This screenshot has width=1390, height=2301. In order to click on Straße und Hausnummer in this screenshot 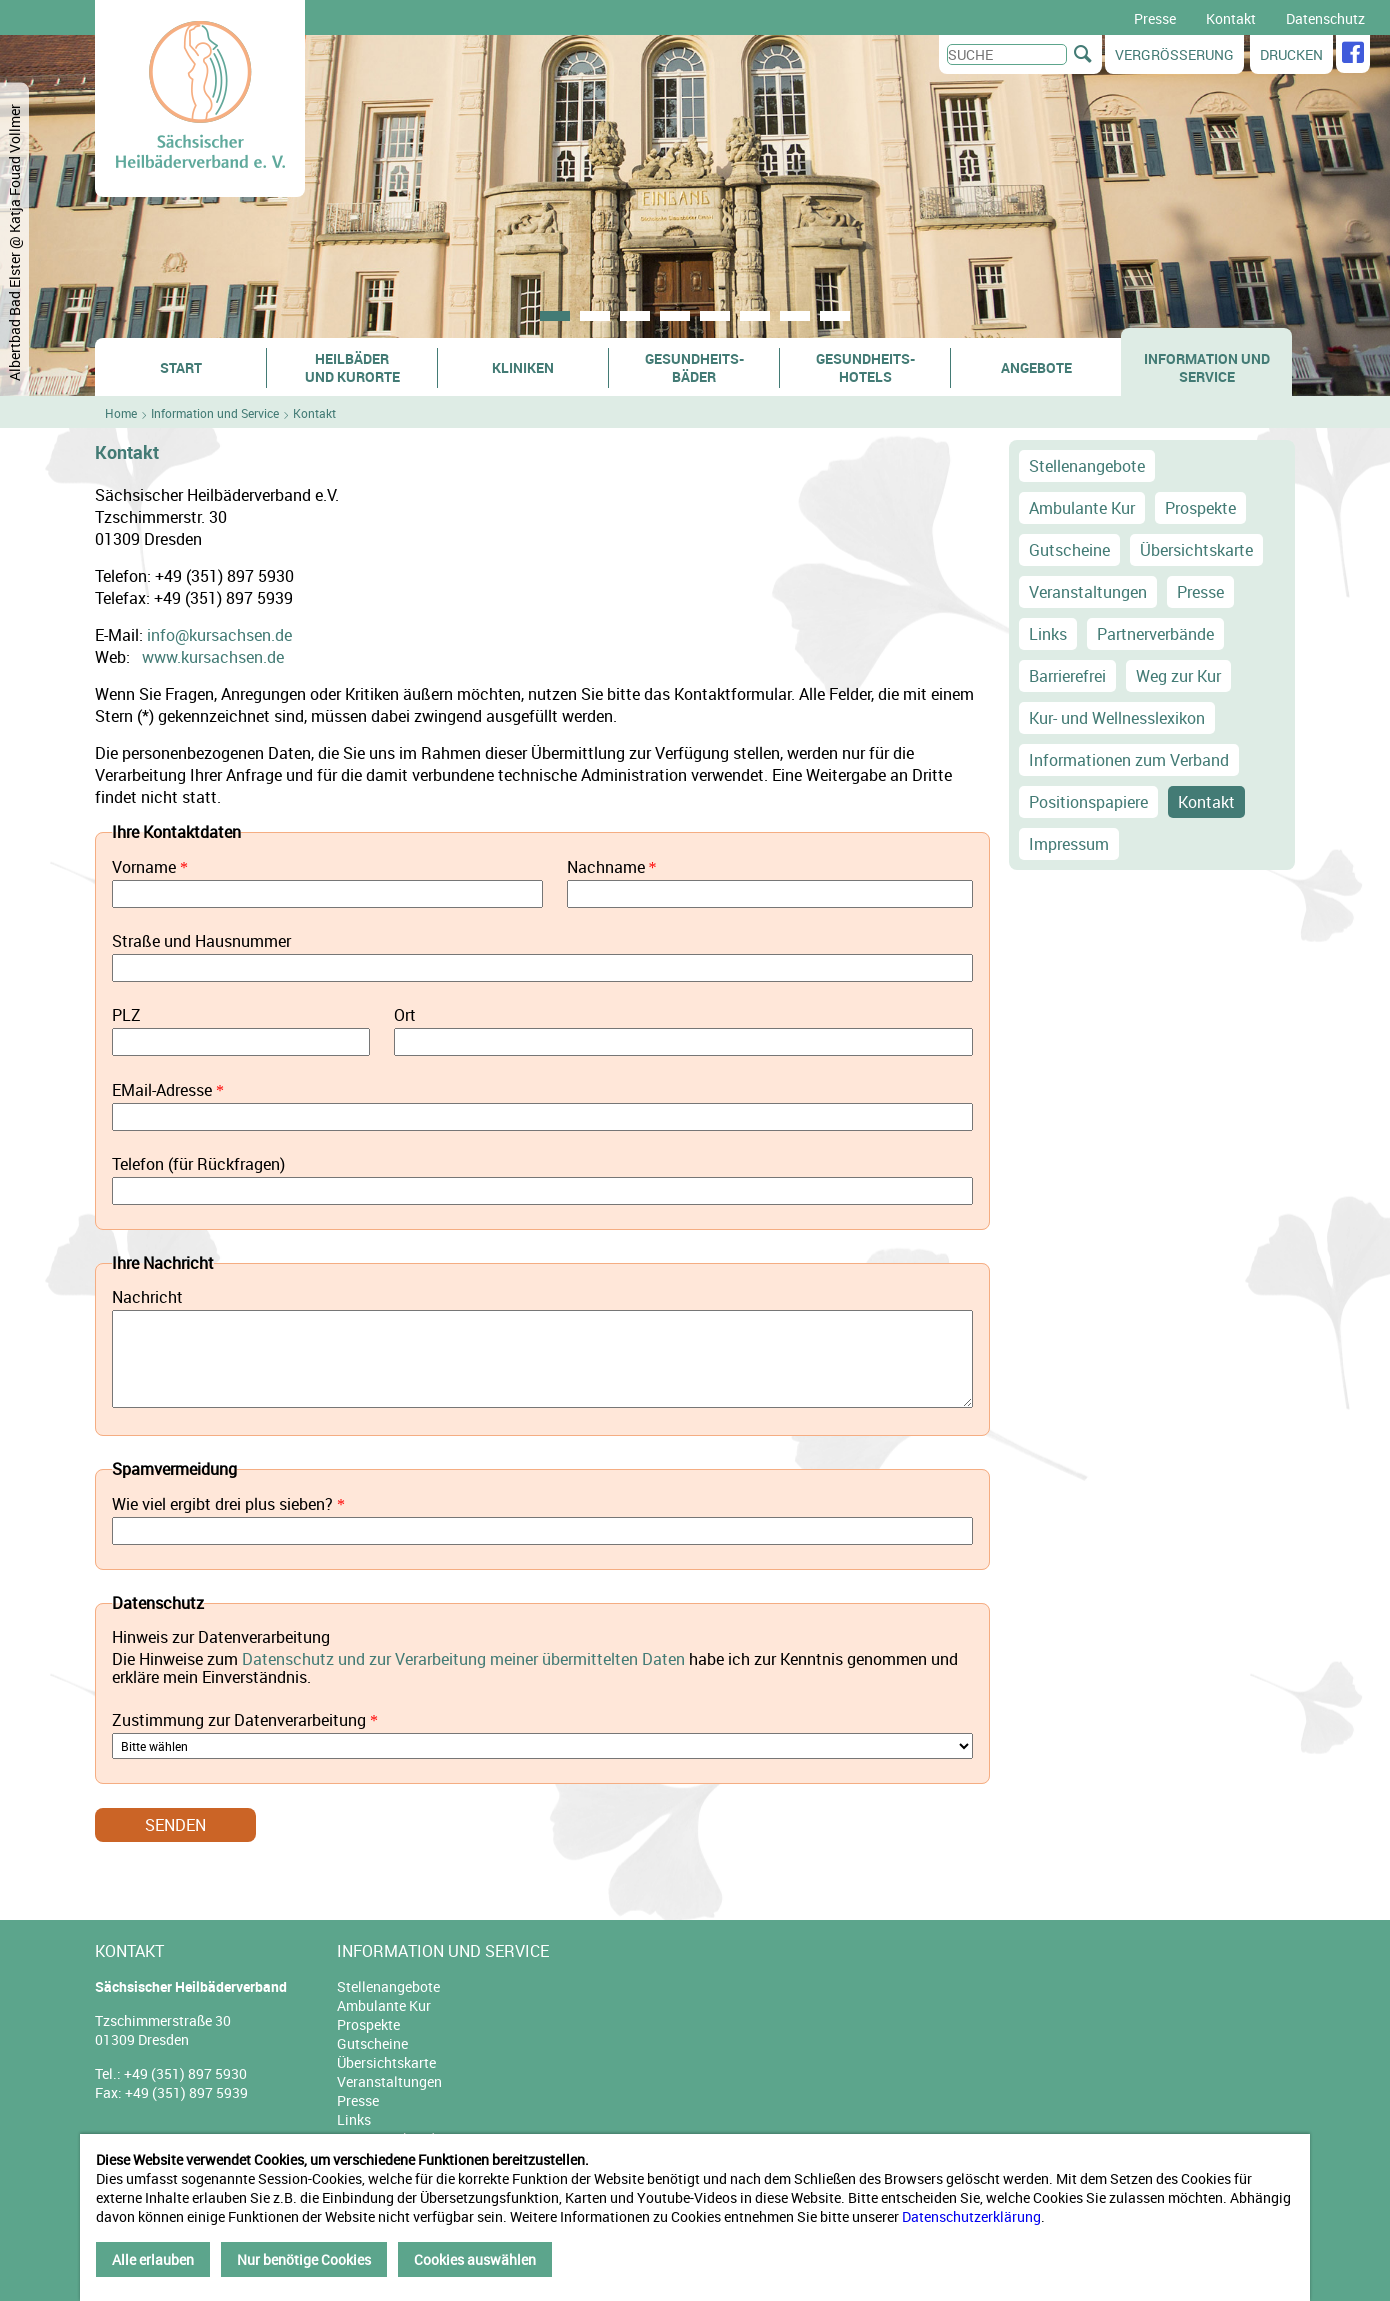, I will do `click(201, 942)`.